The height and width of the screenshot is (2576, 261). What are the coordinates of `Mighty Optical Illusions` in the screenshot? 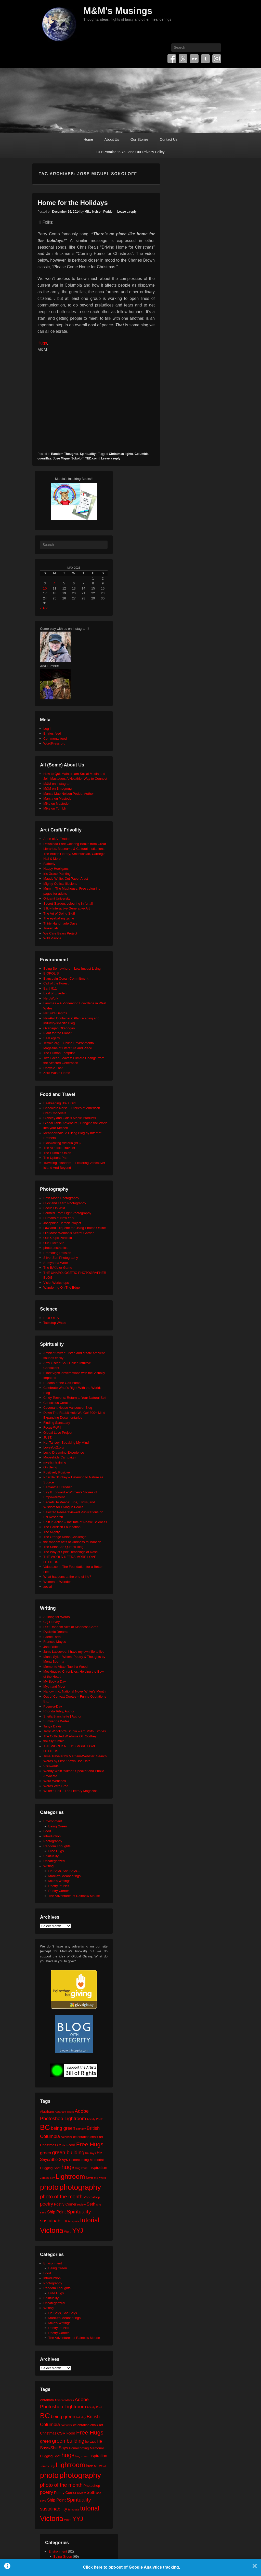 It's located at (60, 884).